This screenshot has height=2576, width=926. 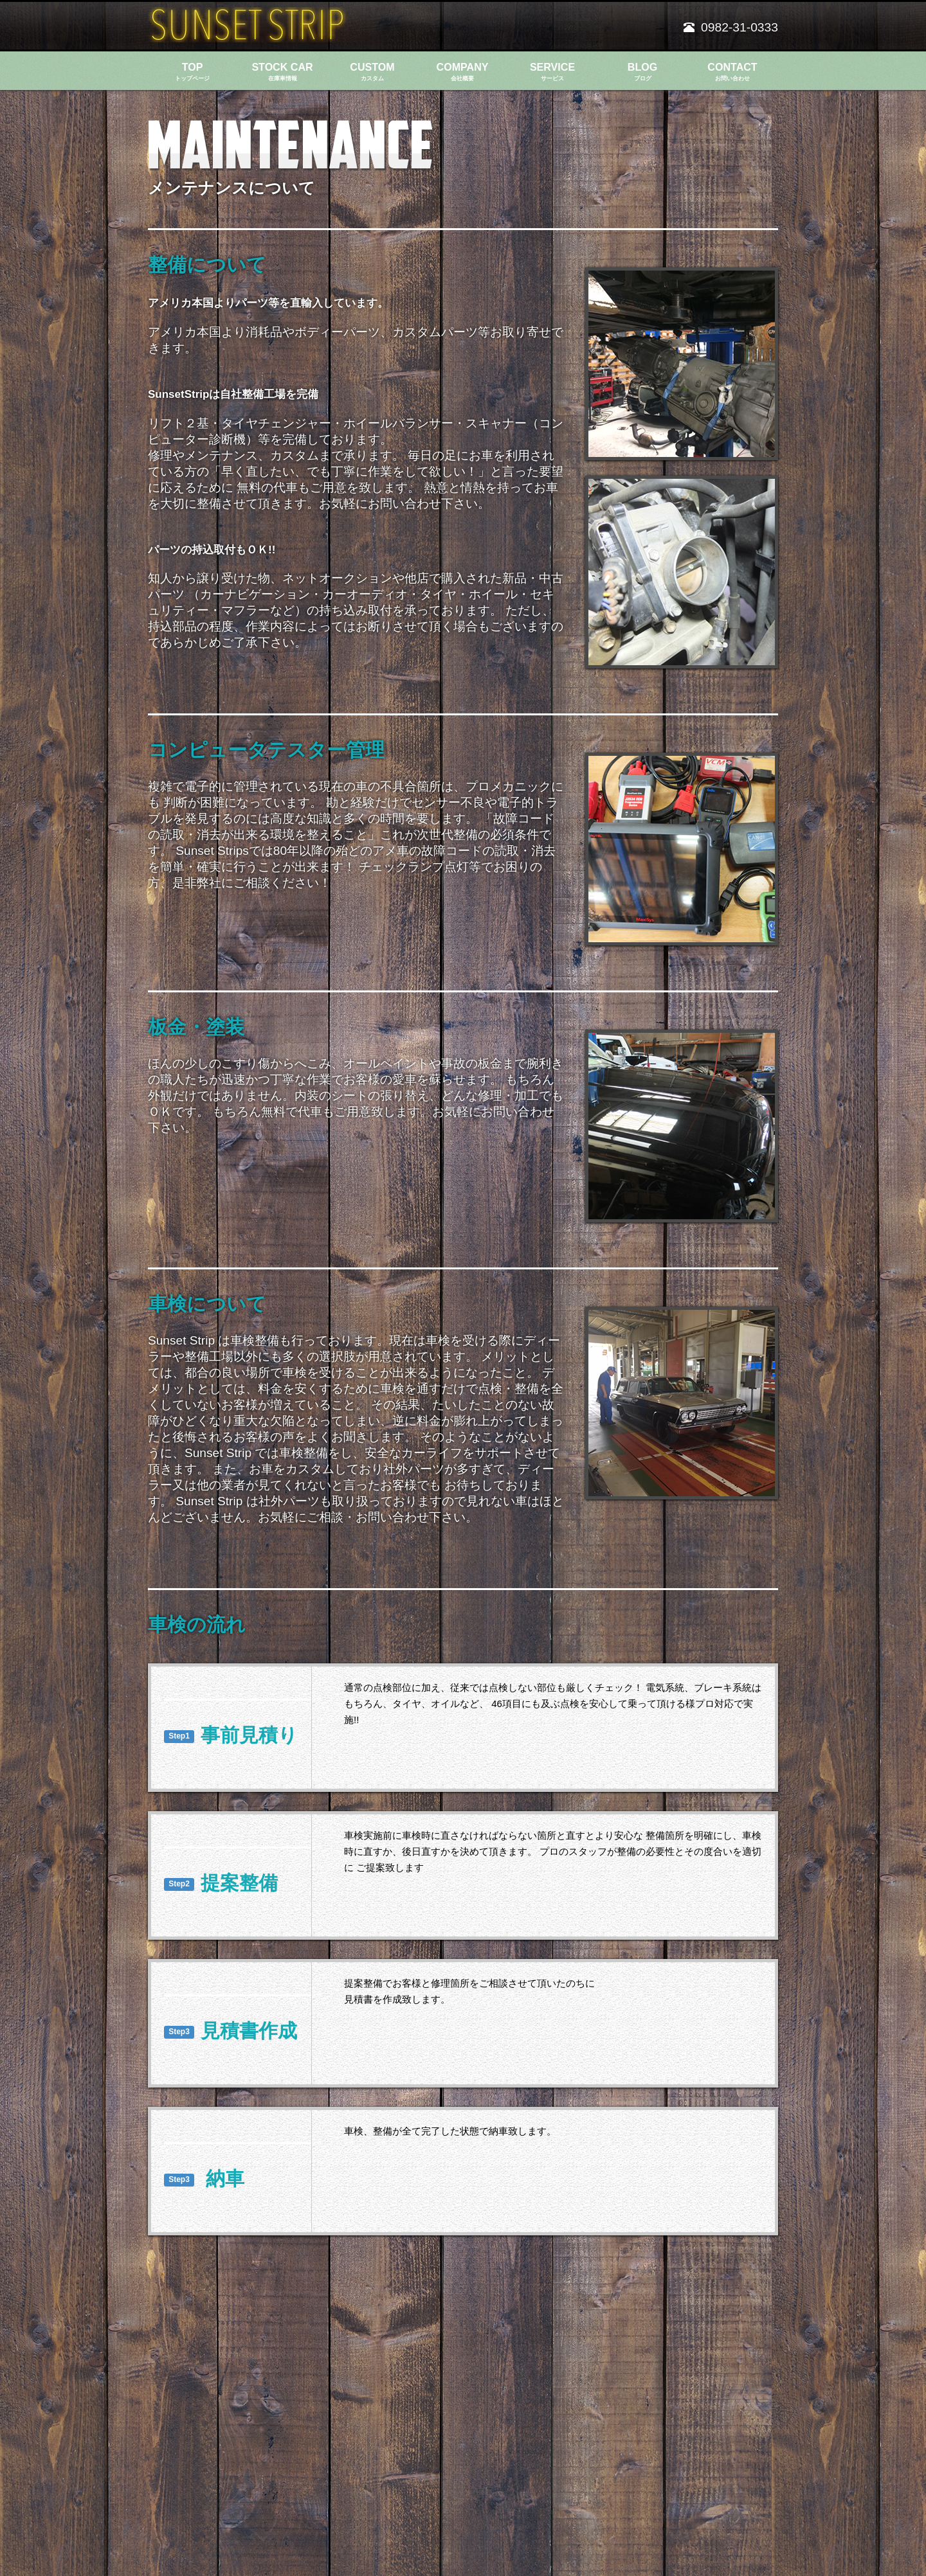 What do you see at coordinates (462, 71) in the screenshot?
I see `COMPANY` at bounding box center [462, 71].